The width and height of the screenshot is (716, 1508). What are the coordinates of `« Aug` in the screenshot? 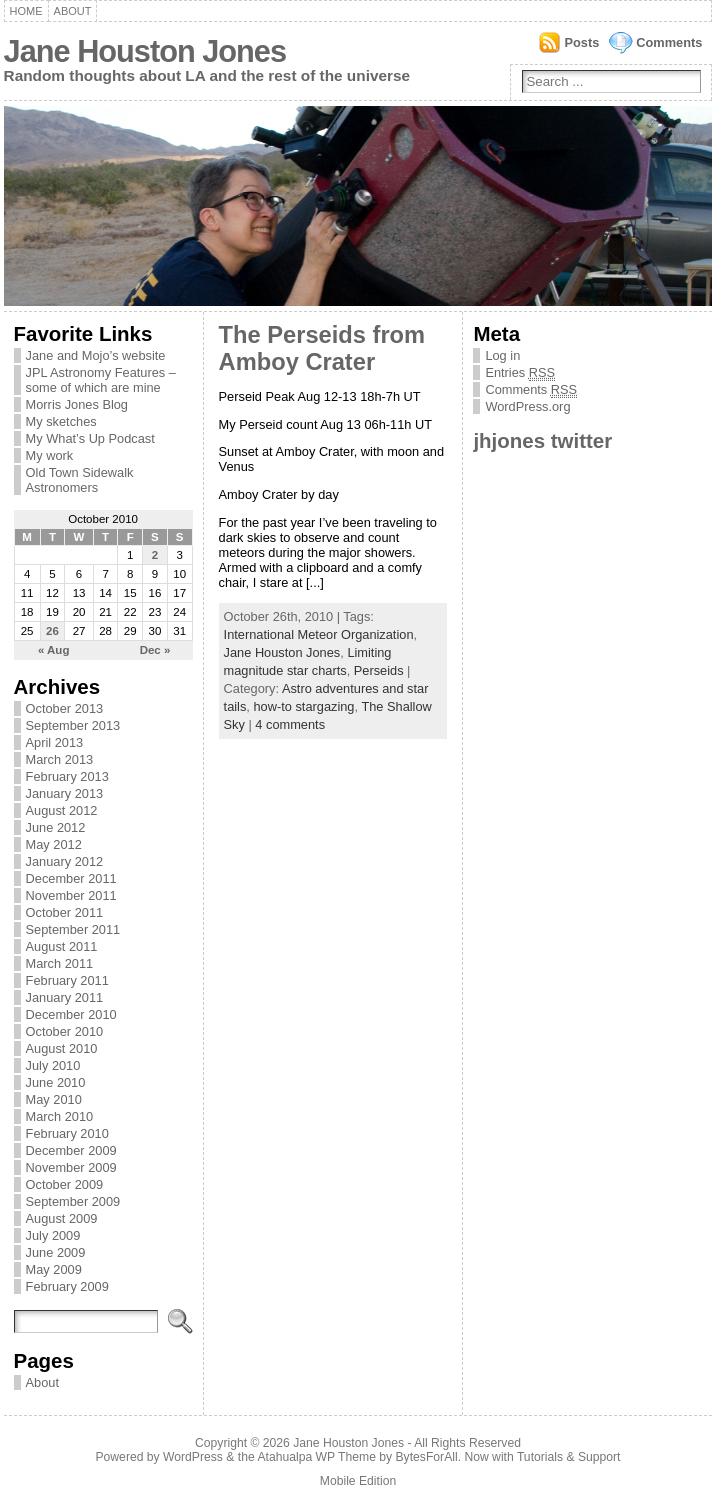 It's located at (54, 650).